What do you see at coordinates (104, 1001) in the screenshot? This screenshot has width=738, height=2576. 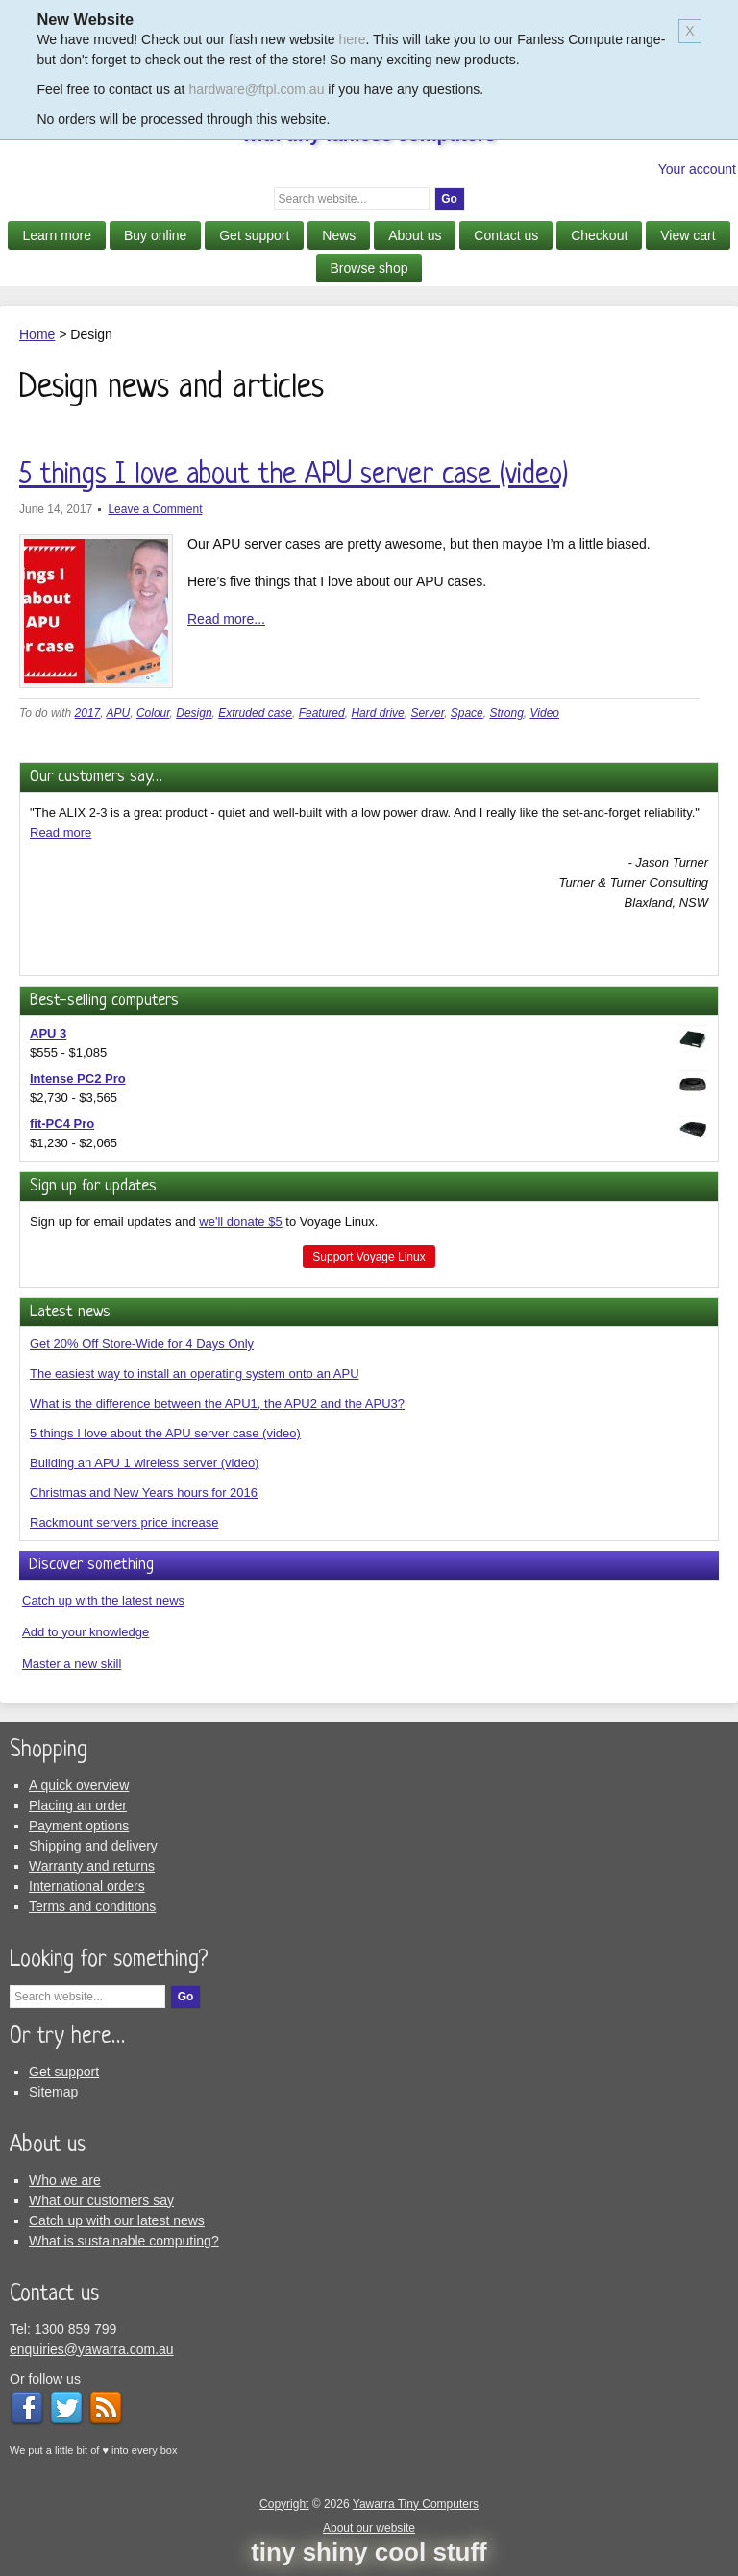 I see `Best-selling computers` at bounding box center [104, 1001].